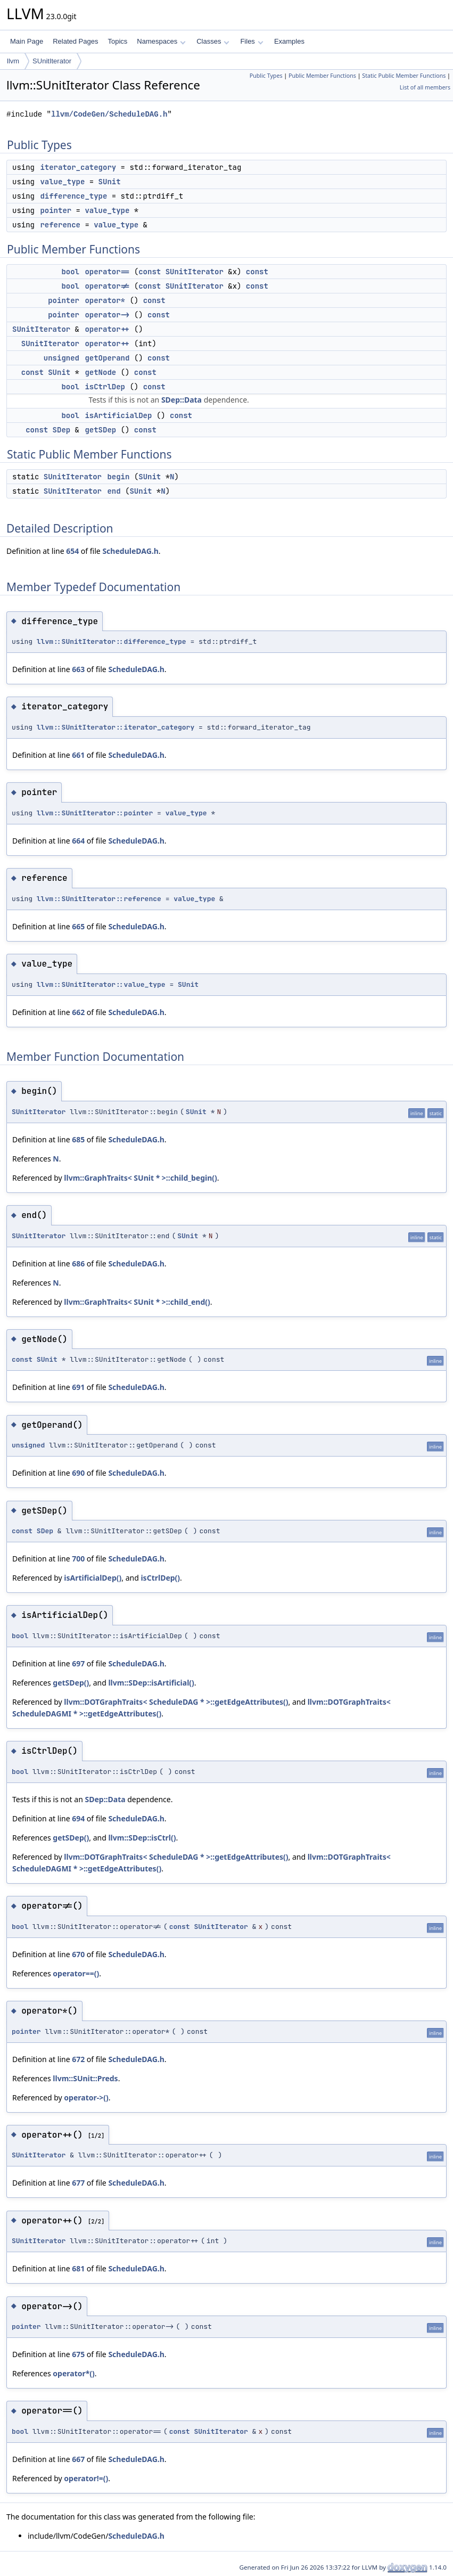  I want to click on SUnitIterator, so click(51, 61).